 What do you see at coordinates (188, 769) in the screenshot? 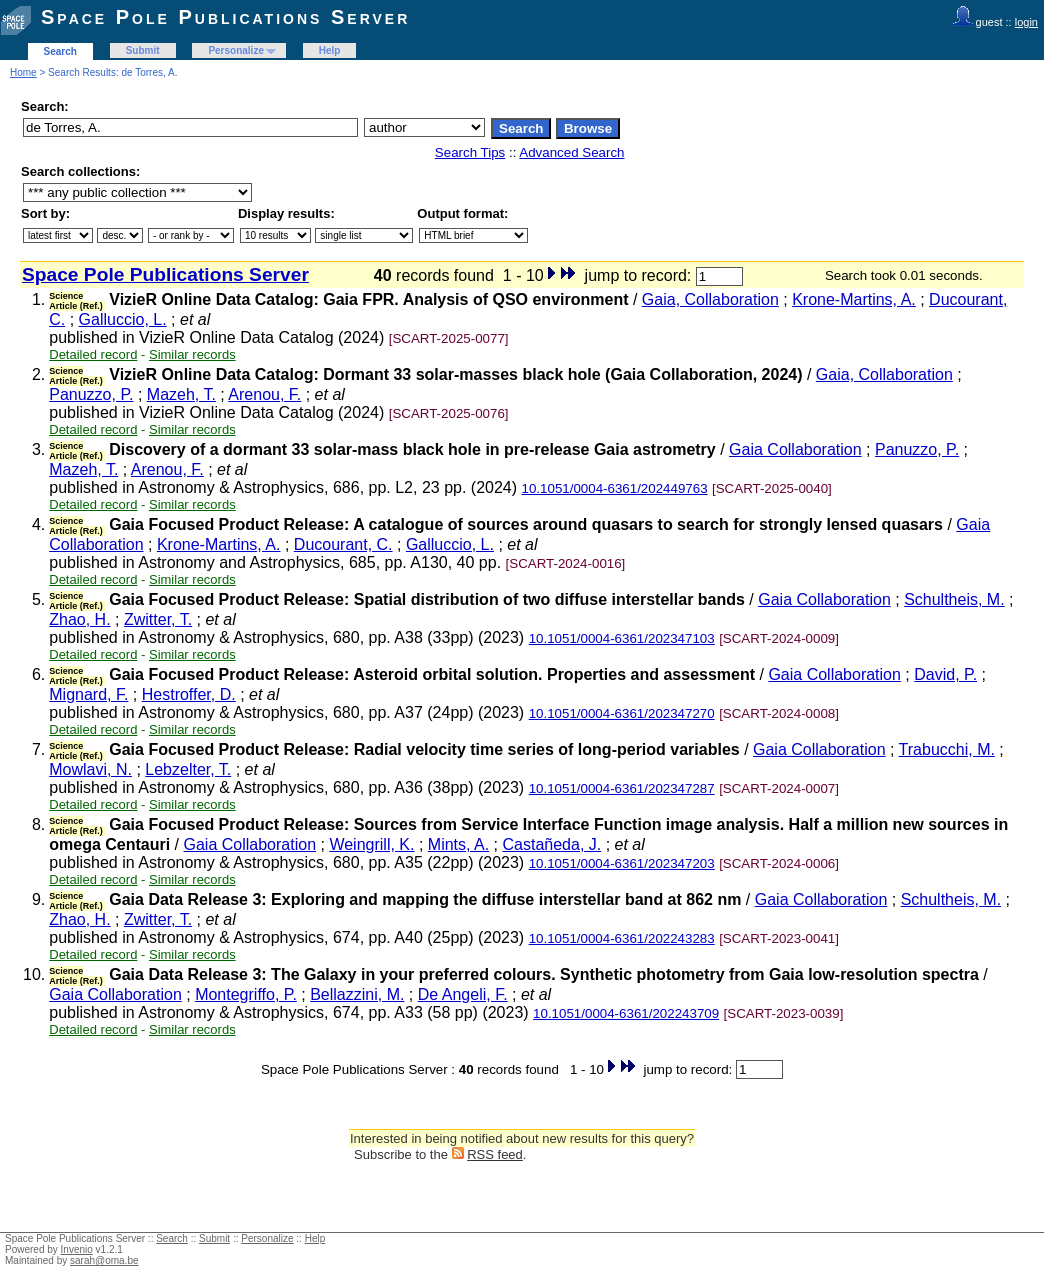
I see `Lebzelter, T.` at bounding box center [188, 769].